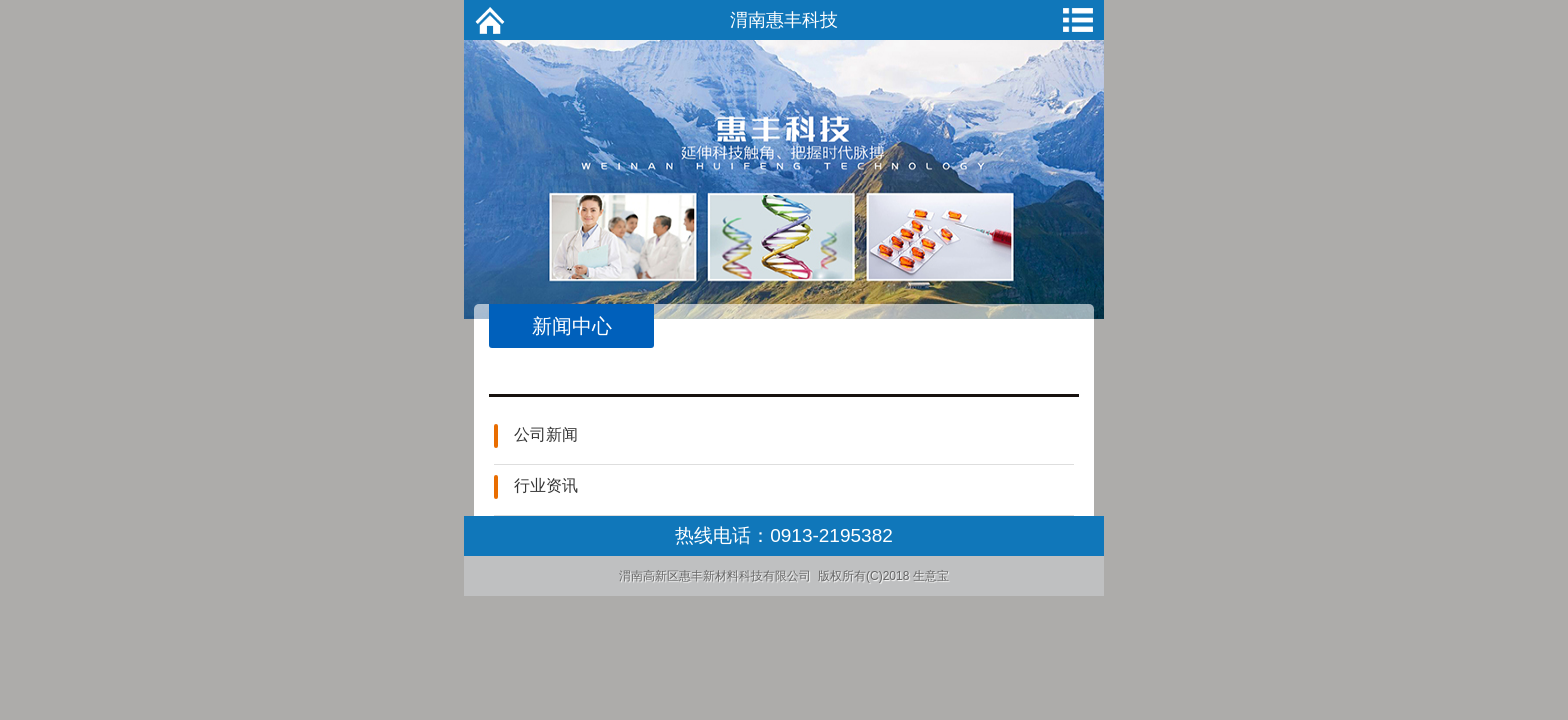 The image size is (1568, 720). Describe the element at coordinates (931, 576) in the screenshot. I see `生意宝` at that location.